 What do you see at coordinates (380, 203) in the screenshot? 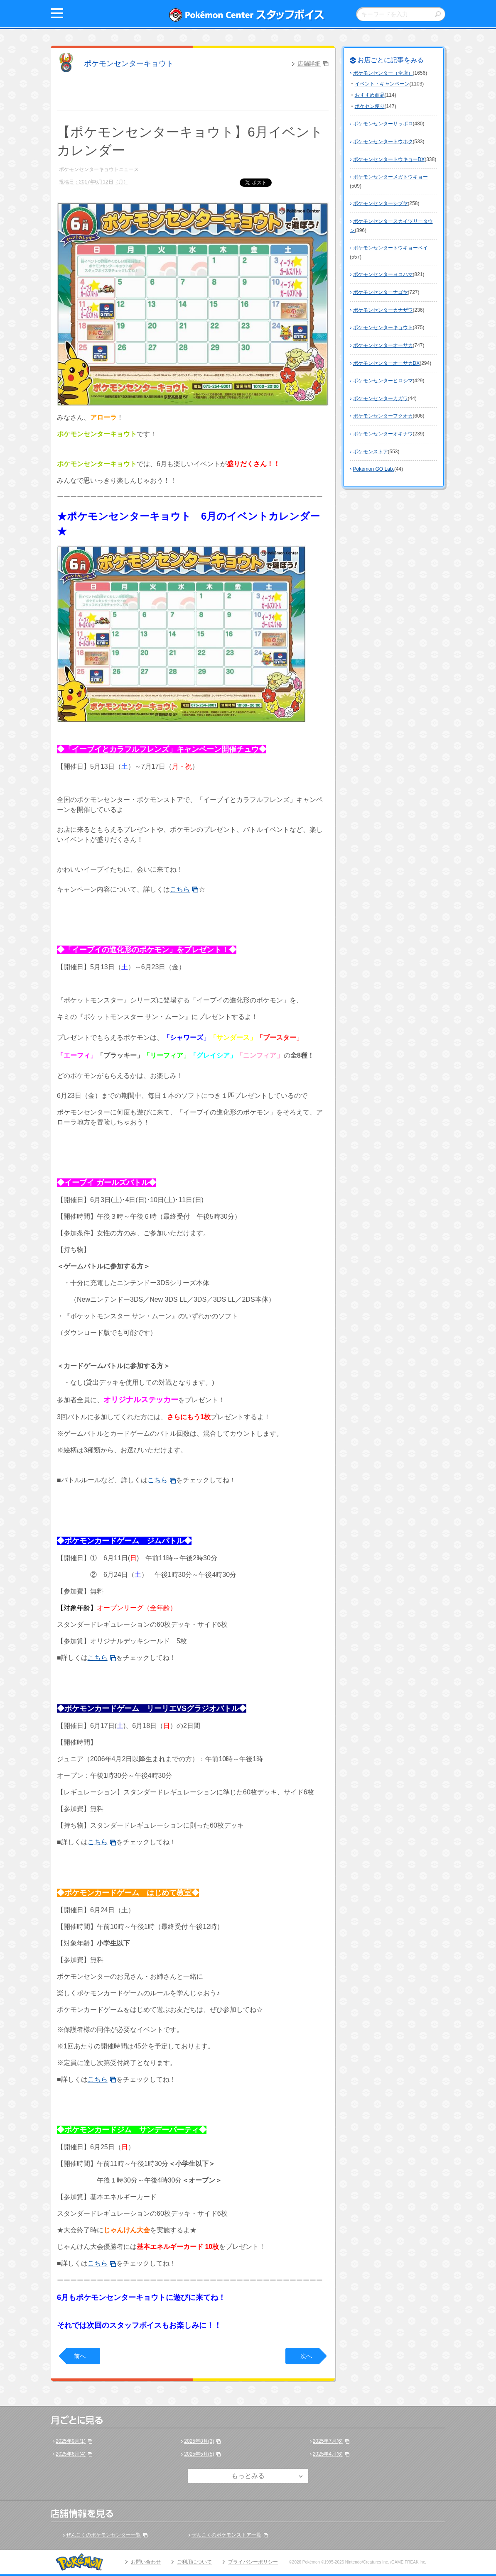
I see `ポケモンセンターシブヤ` at bounding box center [380, 203].